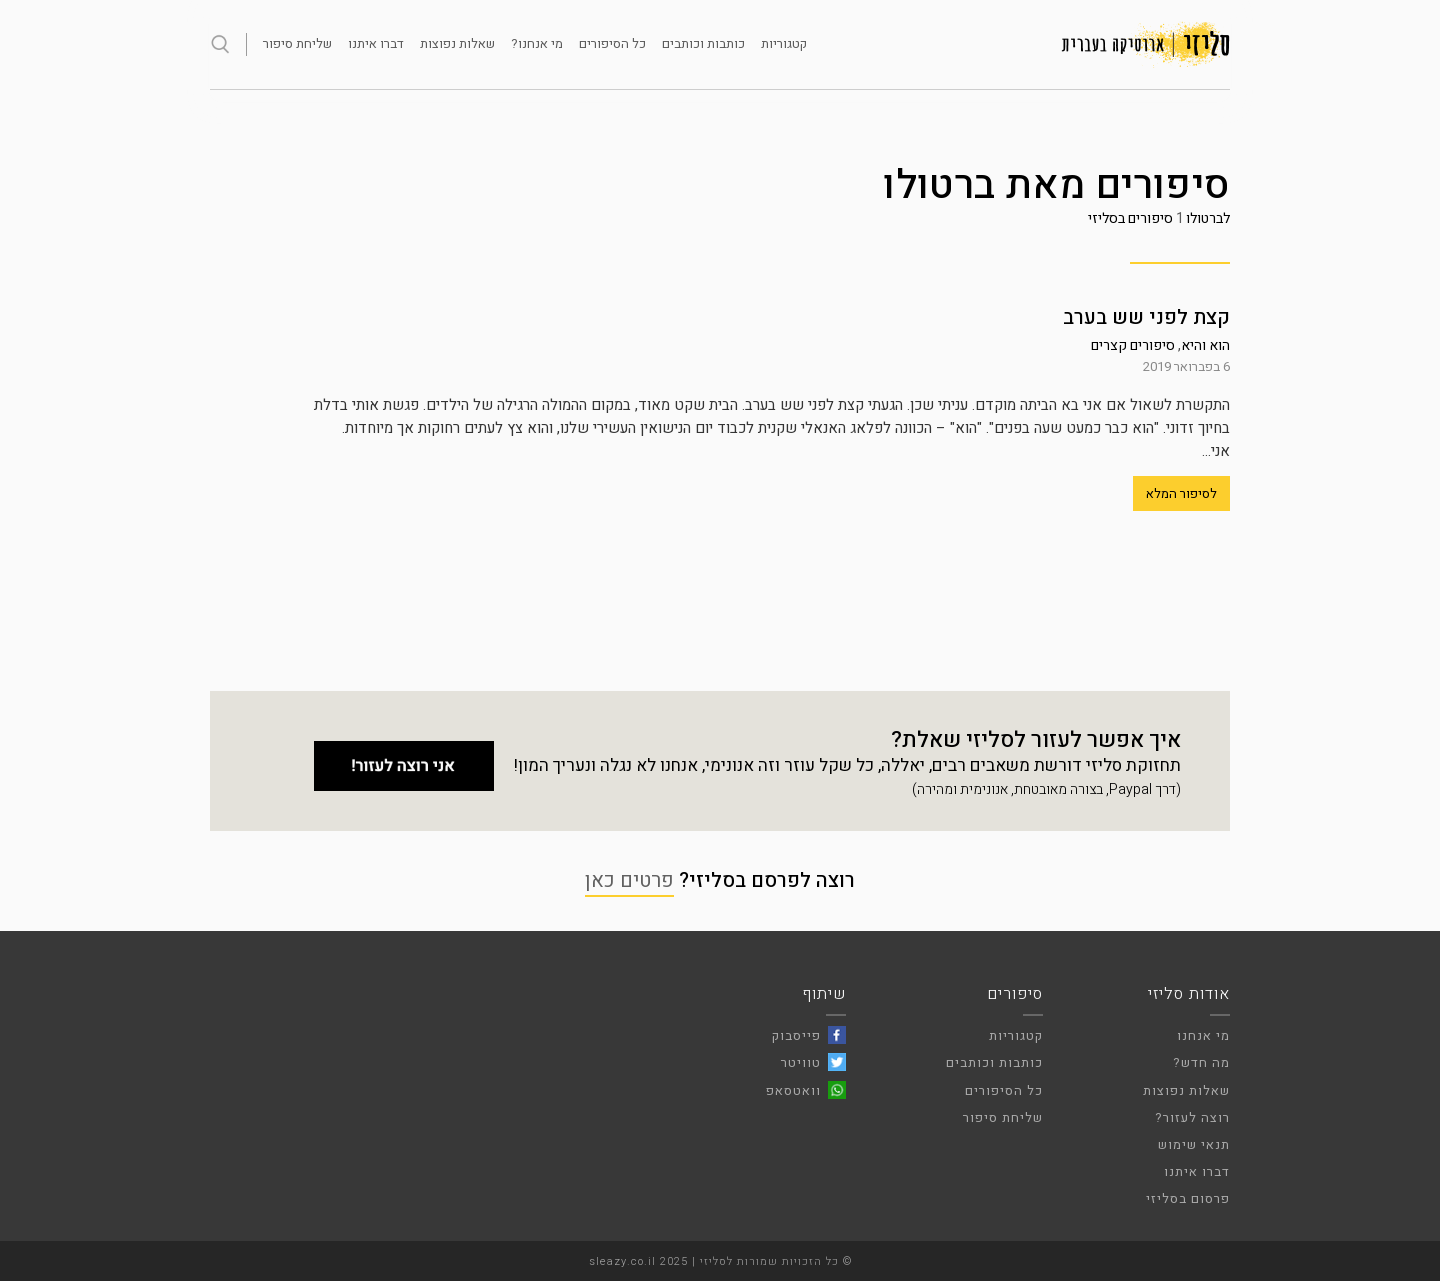 The image size is (1440, 1281). What do you see at coordinates (1192, 1117) in the screenshot?
I see `רוצה לעזור?` at bounding box center [1192, 1117].